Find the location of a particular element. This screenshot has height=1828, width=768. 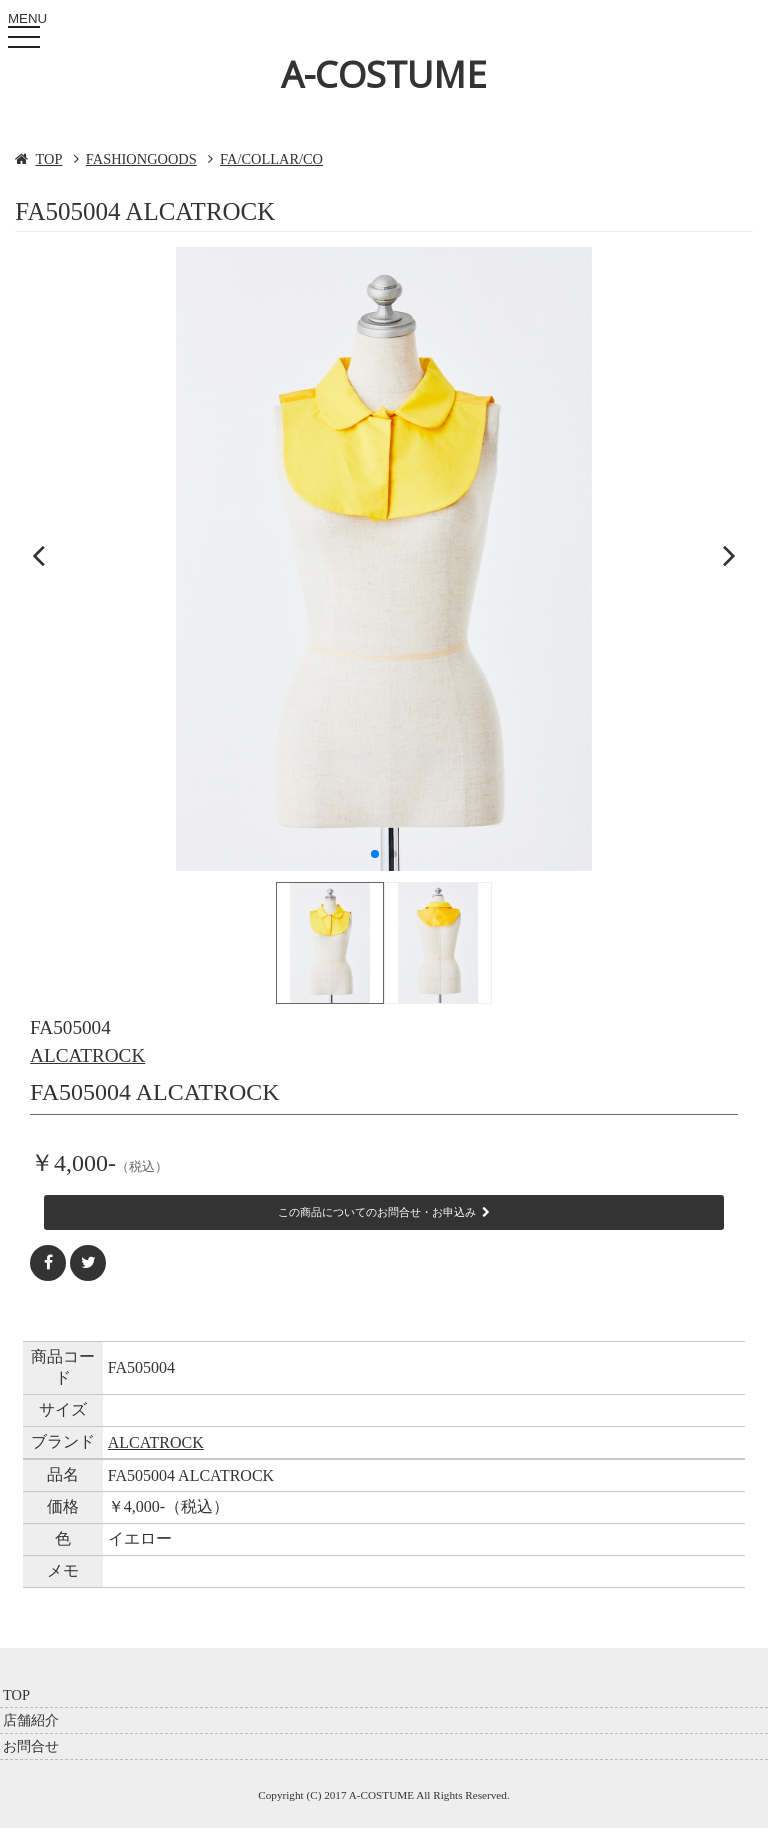

ALCATROCK is located at coordinates (87, 1055).